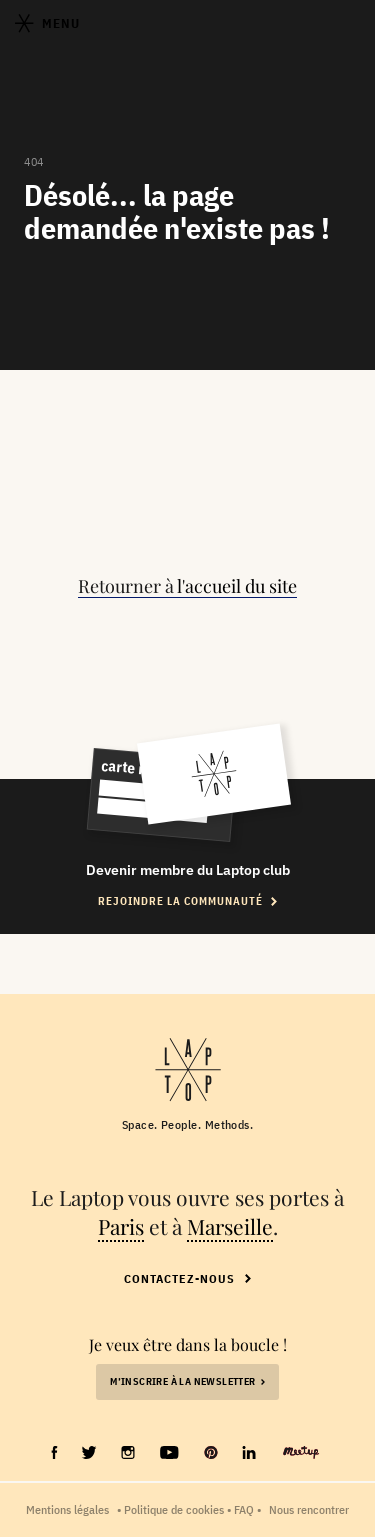 This screenshot has width=375, height=1537. Describe the element at coordinates (67, 1509) in the screenshot. I see `Mentions légales` at that location.